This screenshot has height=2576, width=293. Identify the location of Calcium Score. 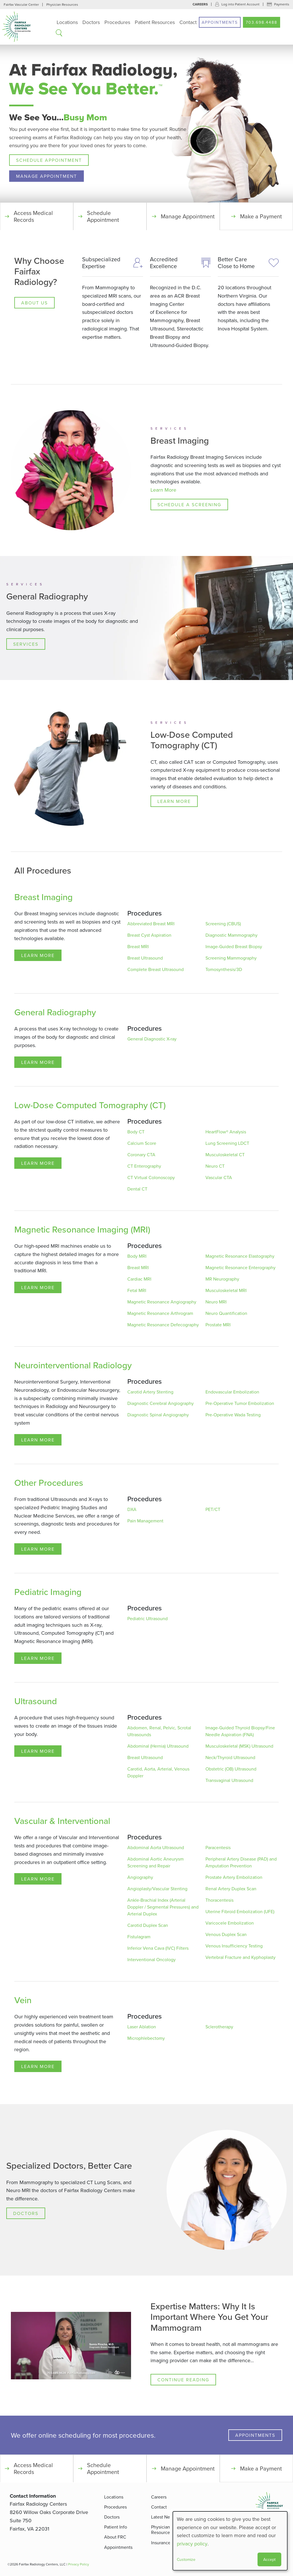
(141, 1143).